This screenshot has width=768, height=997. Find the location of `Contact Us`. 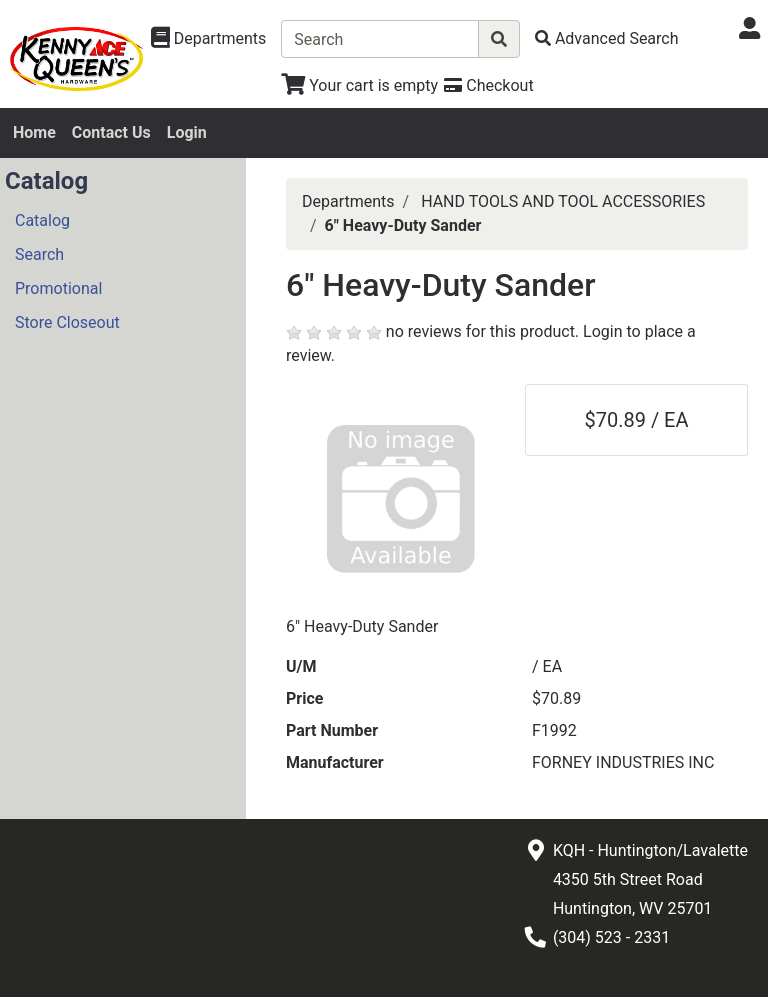

Contact Us is located at coordinates (111, 132).